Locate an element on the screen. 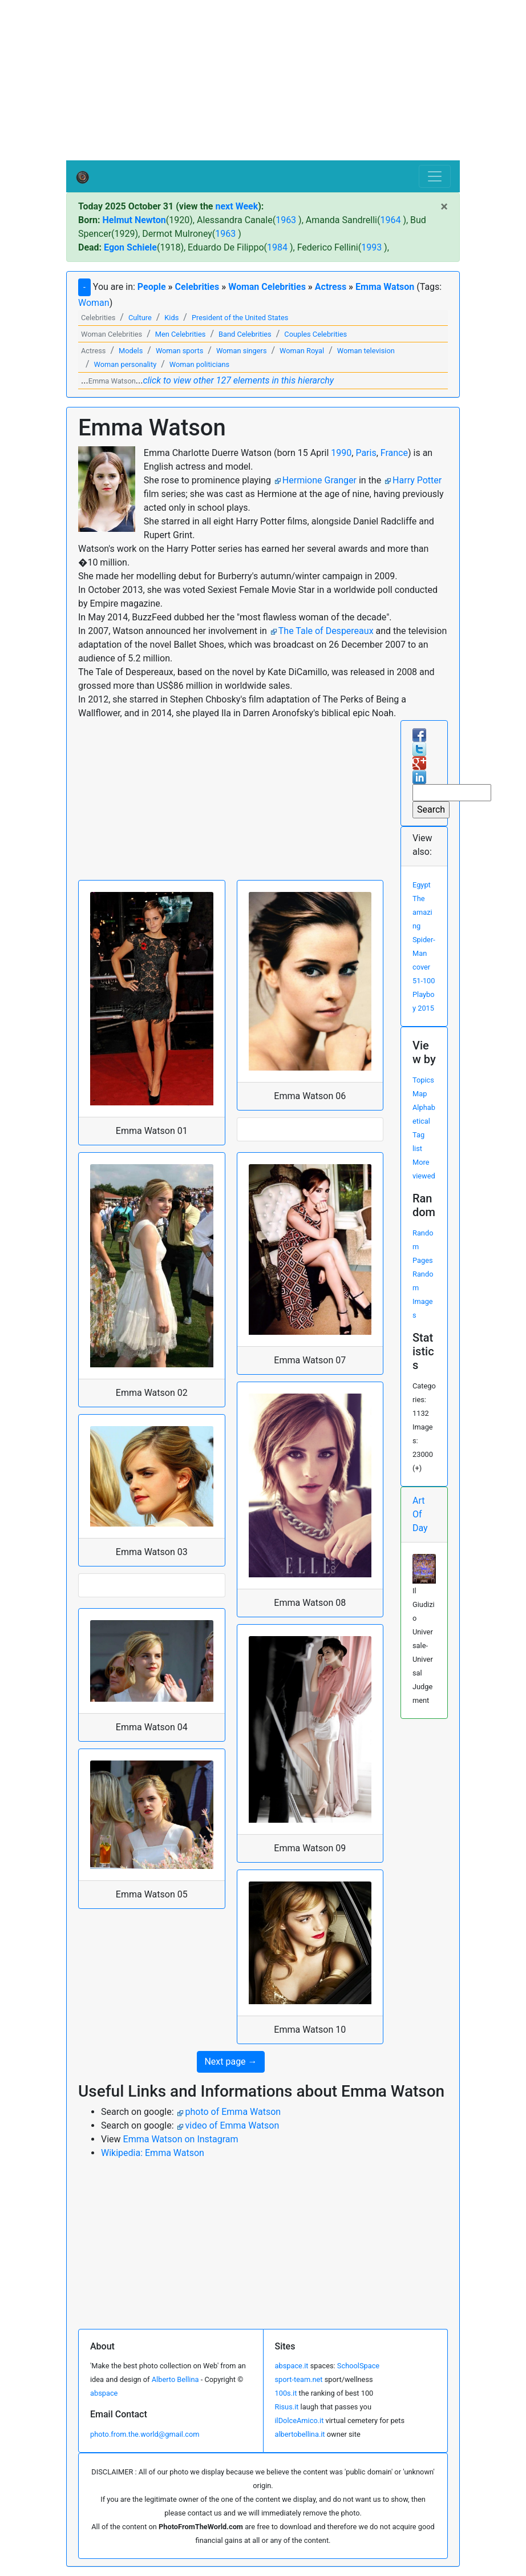 Image resolution: width=526 pixels, height=2576 pixels. abspace.it is located at coordinates (292, 2365).